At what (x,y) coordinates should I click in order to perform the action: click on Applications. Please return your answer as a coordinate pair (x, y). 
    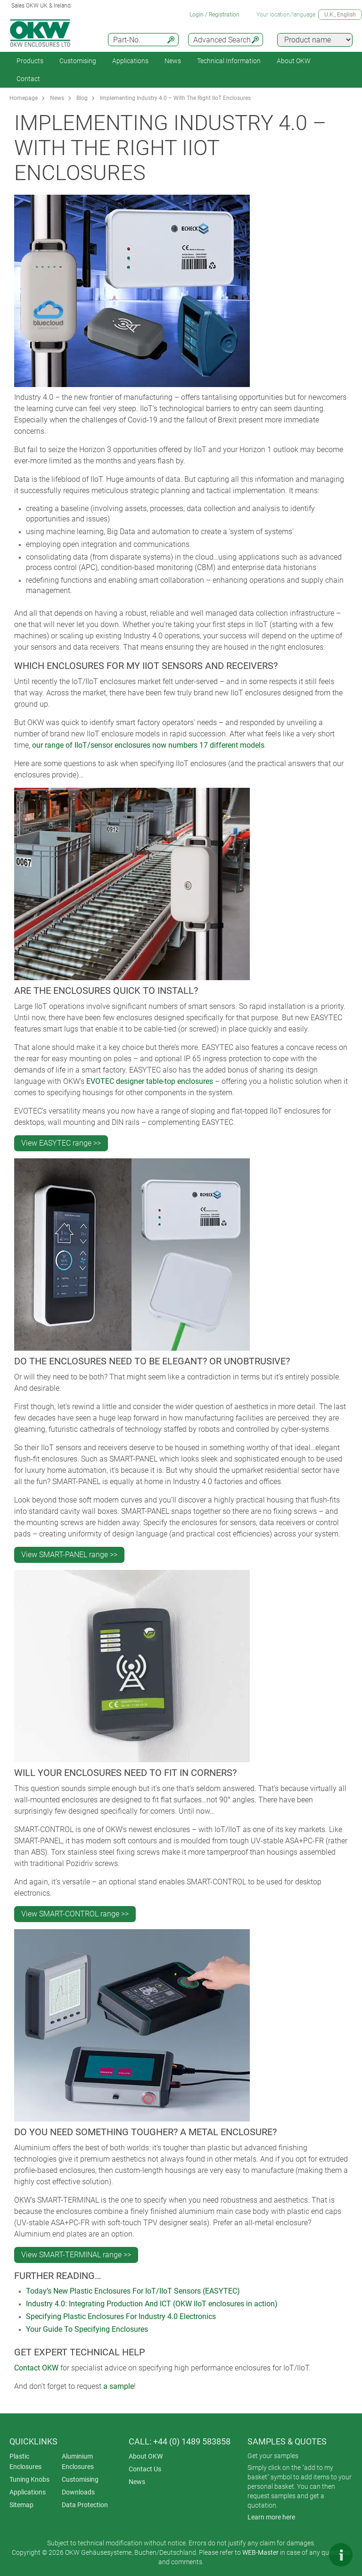
    Looking at the image, I should click on (130, 61).